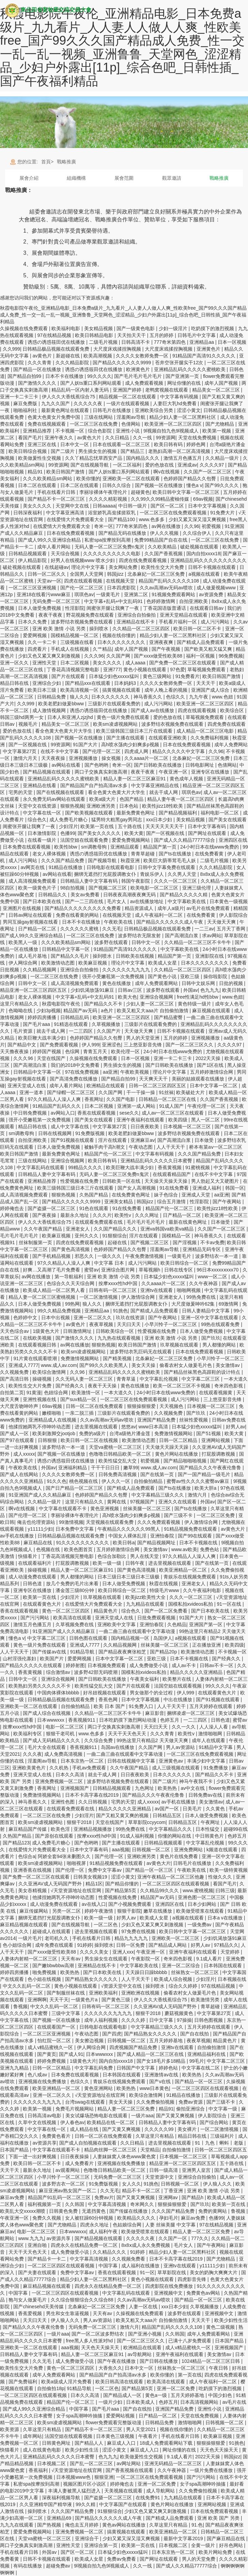 This screenshot has width=248, height=2576. What do you see at coordinates (51, 2047) in the screenshot?
I see `成人v精品蜜桃久一区` at bounding box center [51, 2047].